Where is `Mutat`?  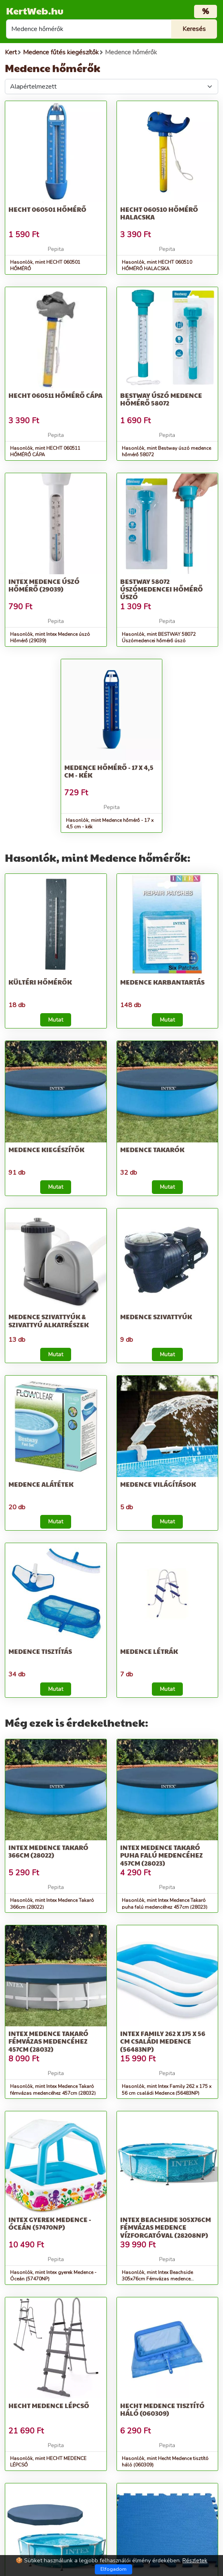
Mutat is located at coordinates (55, 1020).